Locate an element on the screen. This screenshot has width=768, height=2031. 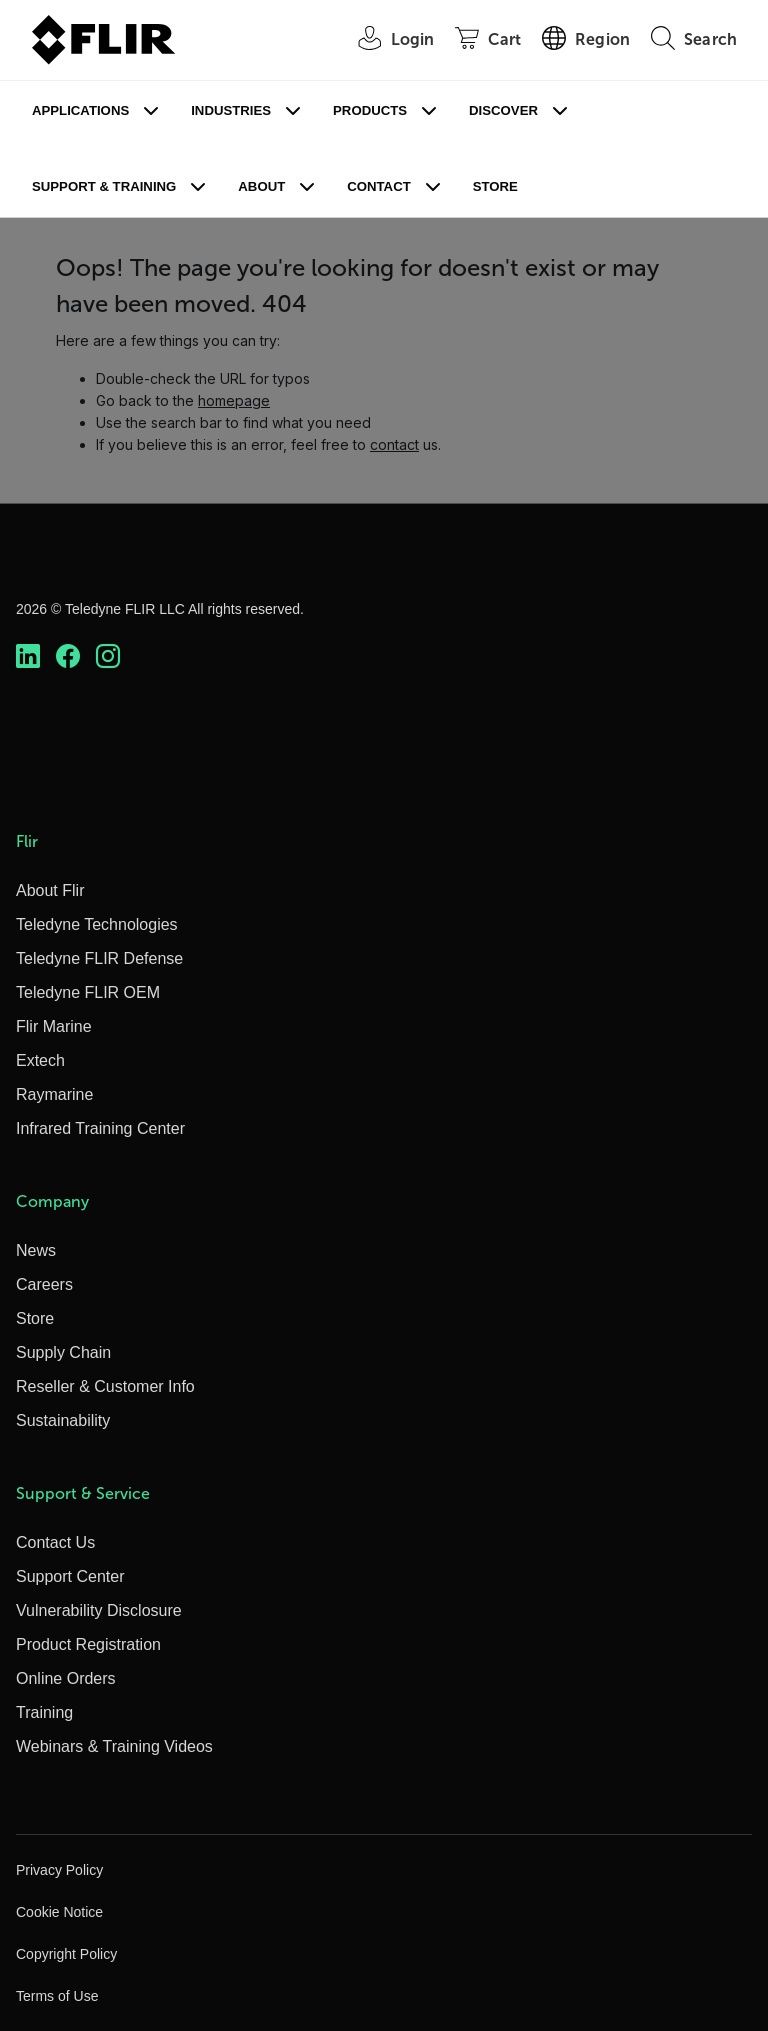
Teledyne FLIR Defense is located at coordinates (99, 958).